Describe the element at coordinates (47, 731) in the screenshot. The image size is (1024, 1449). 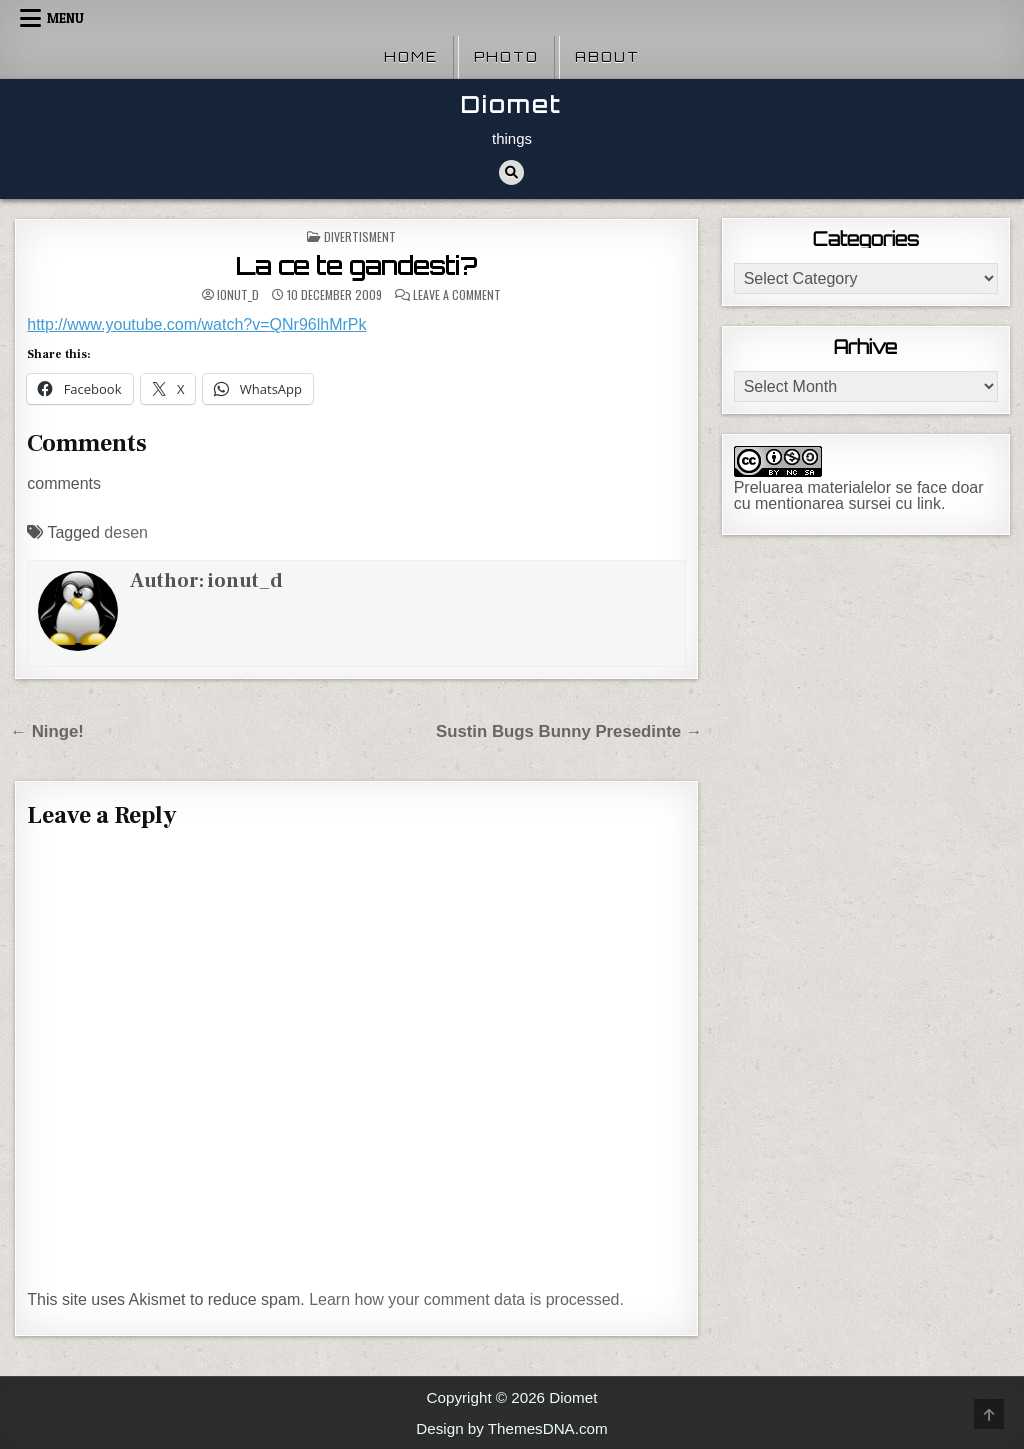
I see `← Ninge!` at that location.